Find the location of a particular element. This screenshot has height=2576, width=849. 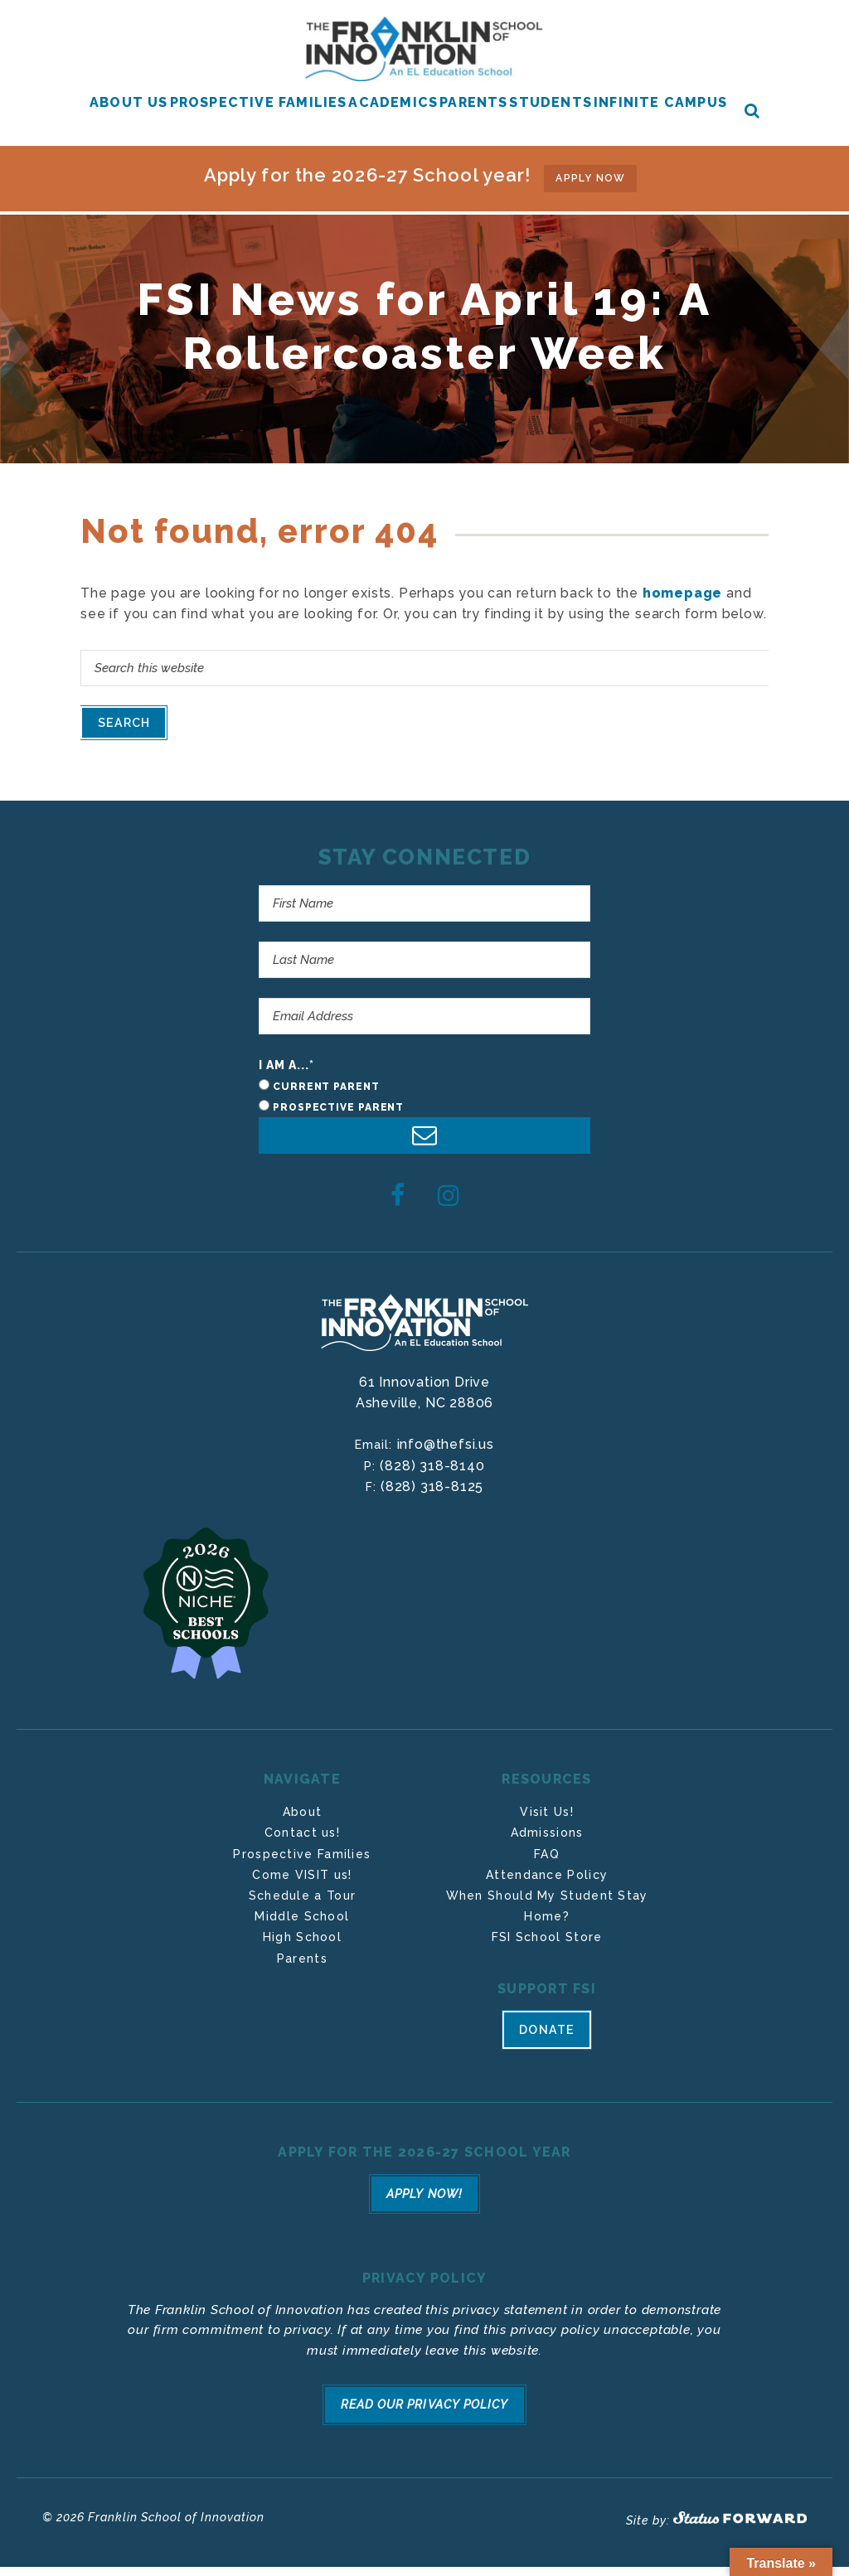

Contact us! is located at coordinates (302, 1855).